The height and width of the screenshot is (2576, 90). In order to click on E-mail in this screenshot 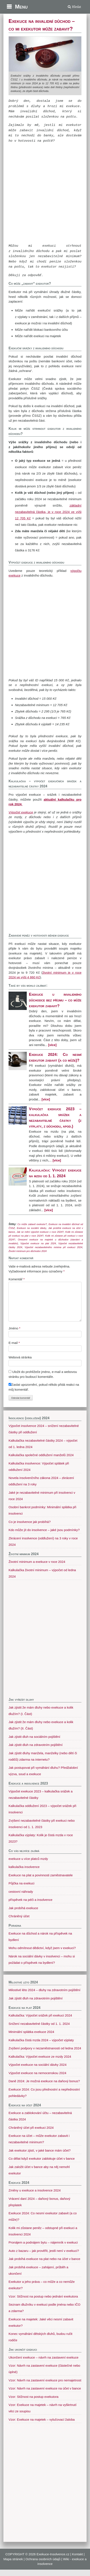, I will do `click(14, 1343)`.